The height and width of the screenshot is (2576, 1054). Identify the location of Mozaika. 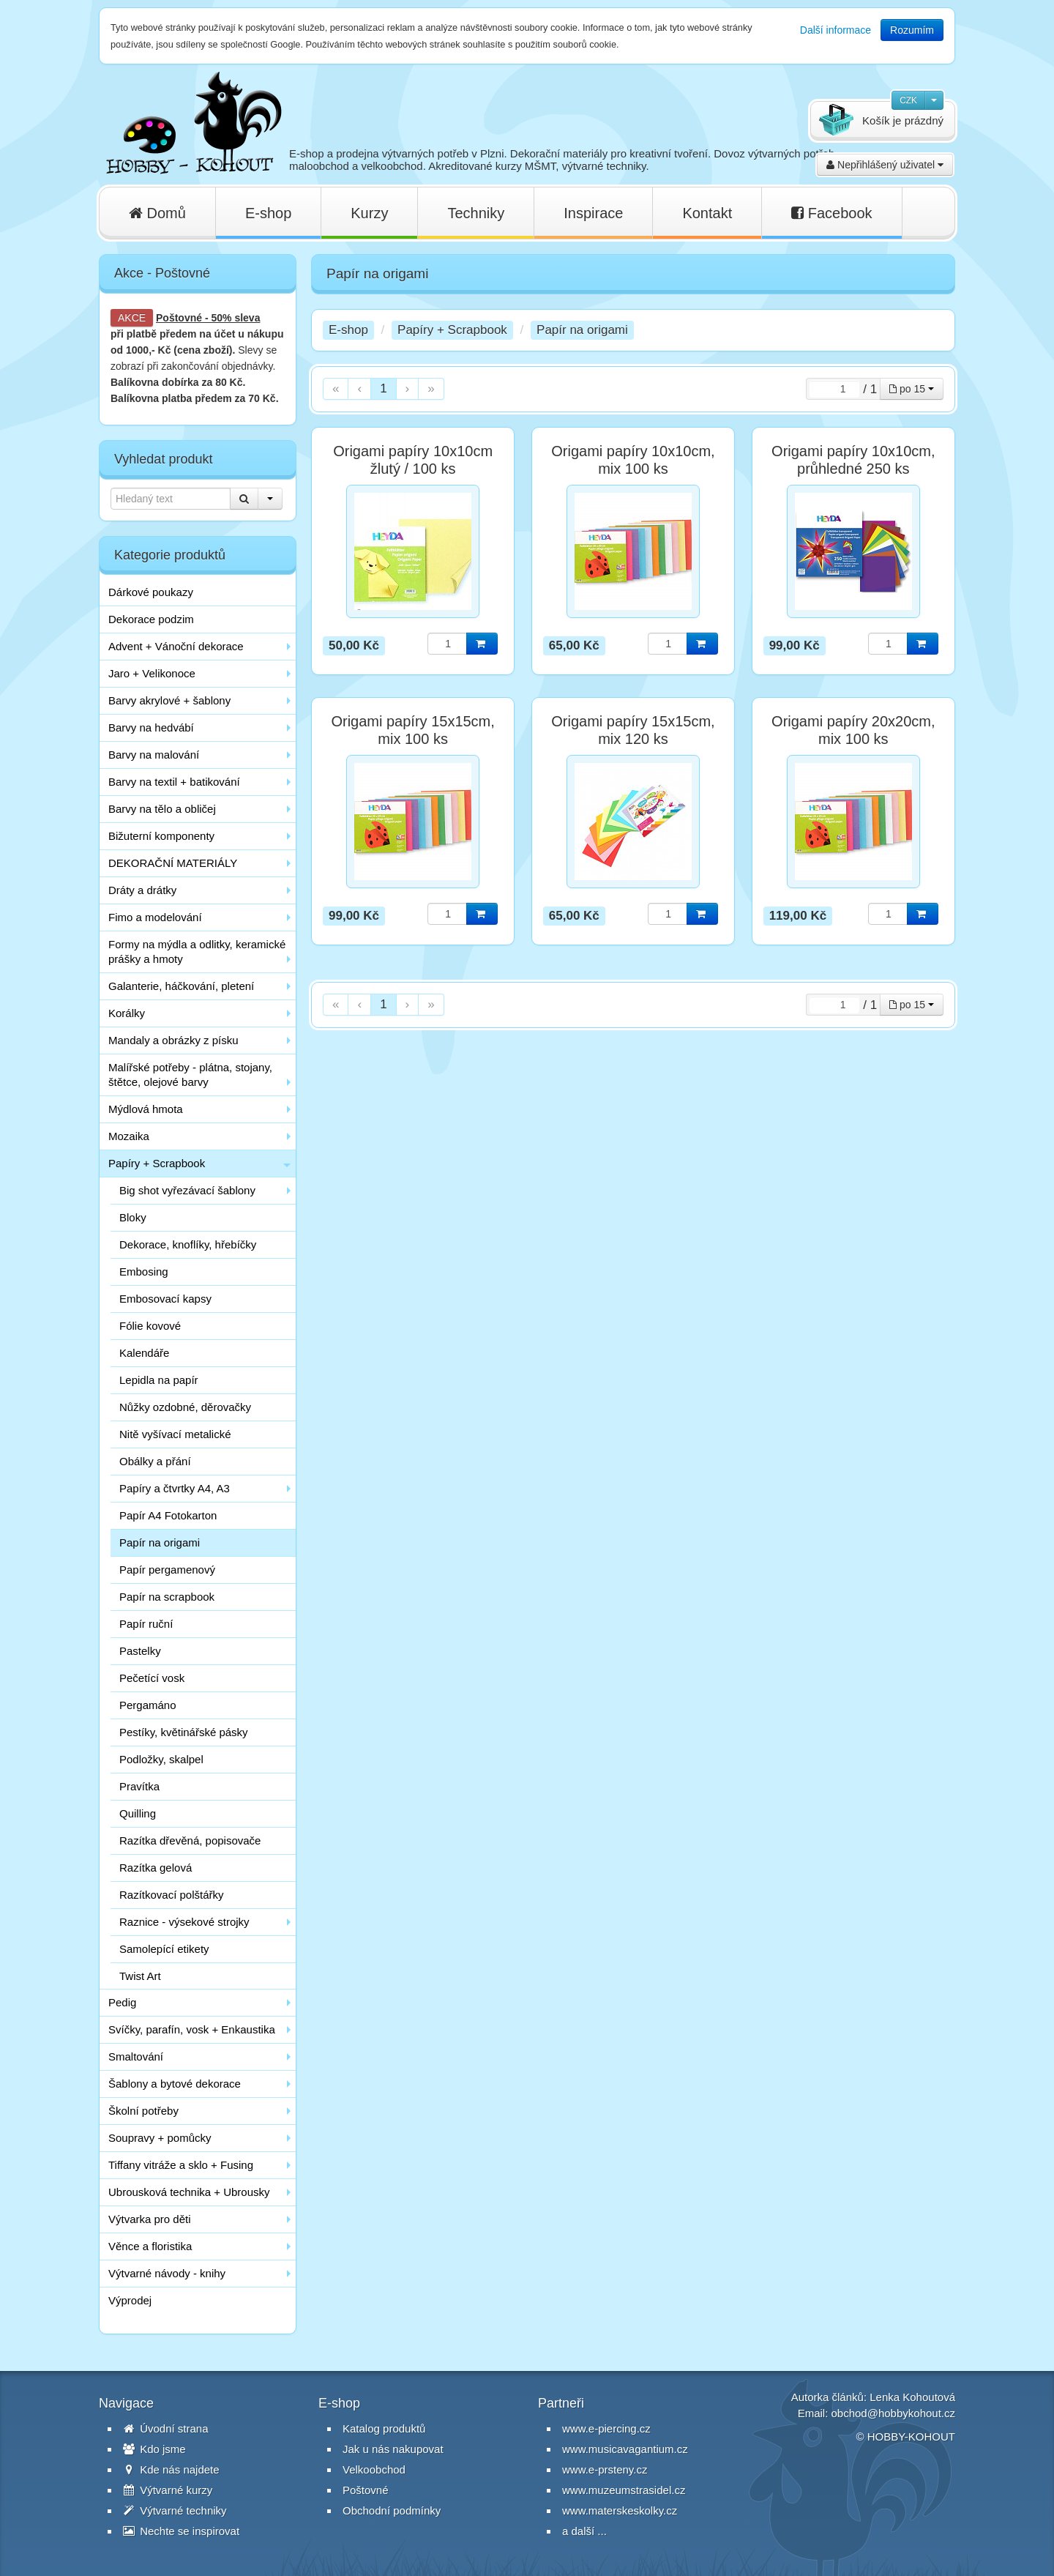
(128, 1136).